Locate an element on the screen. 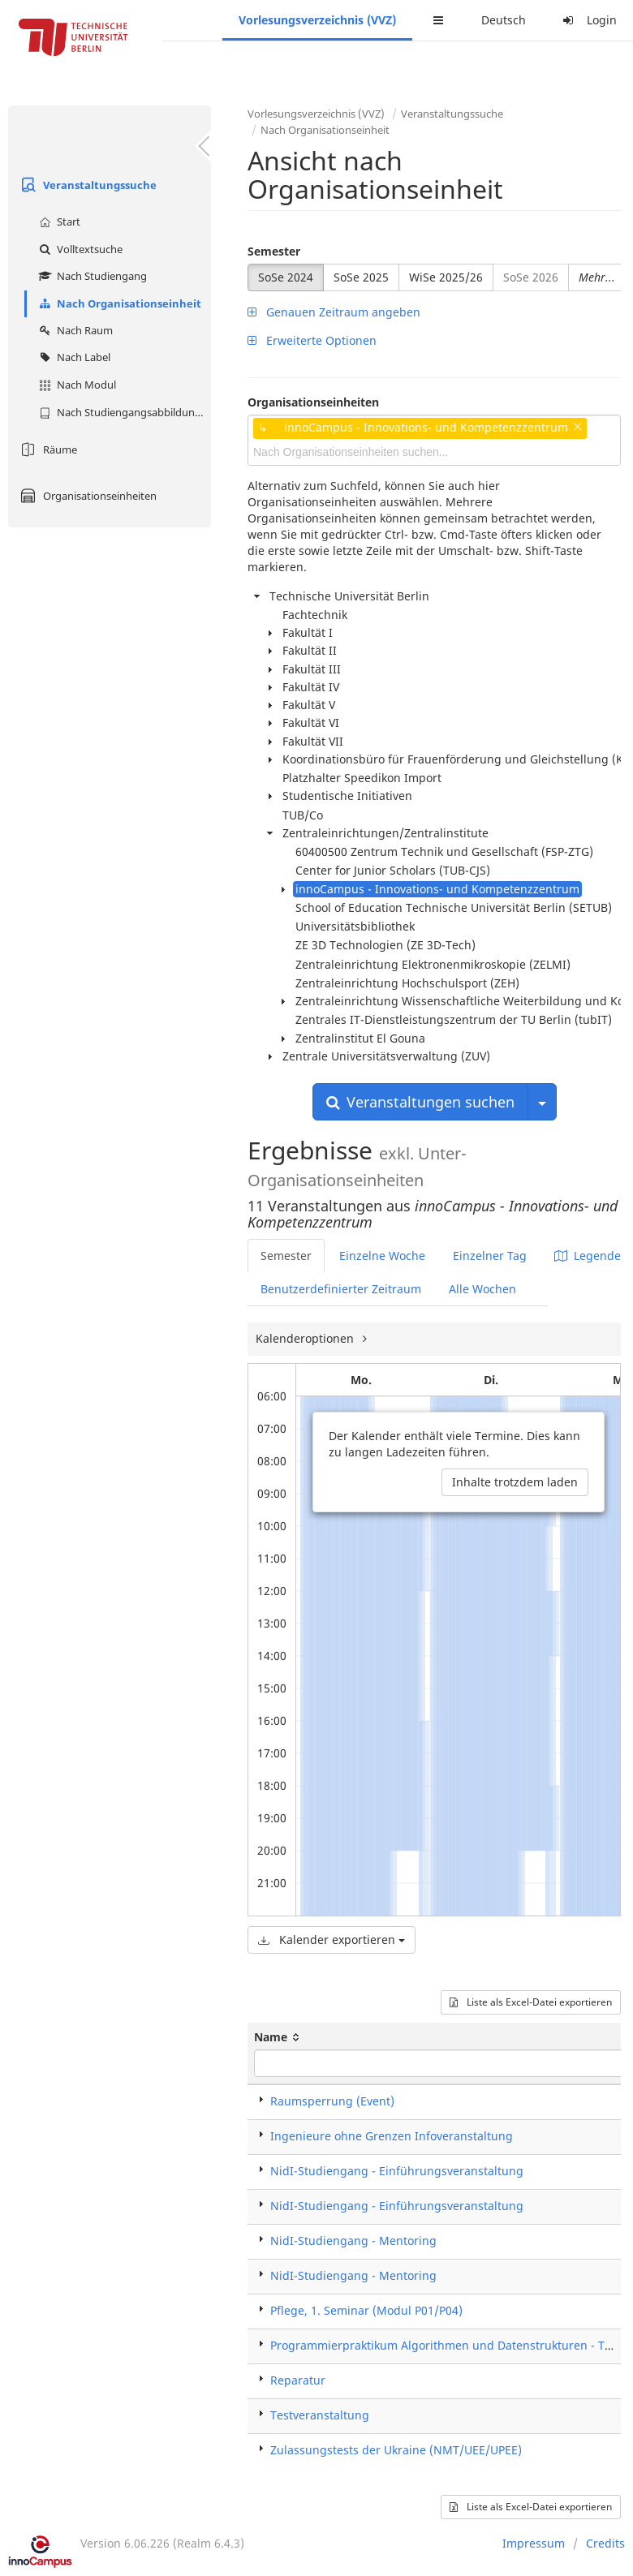 This screenshot has width=633, height=2576. Nach Organisationseinheit is located at coordinates (118, 303).